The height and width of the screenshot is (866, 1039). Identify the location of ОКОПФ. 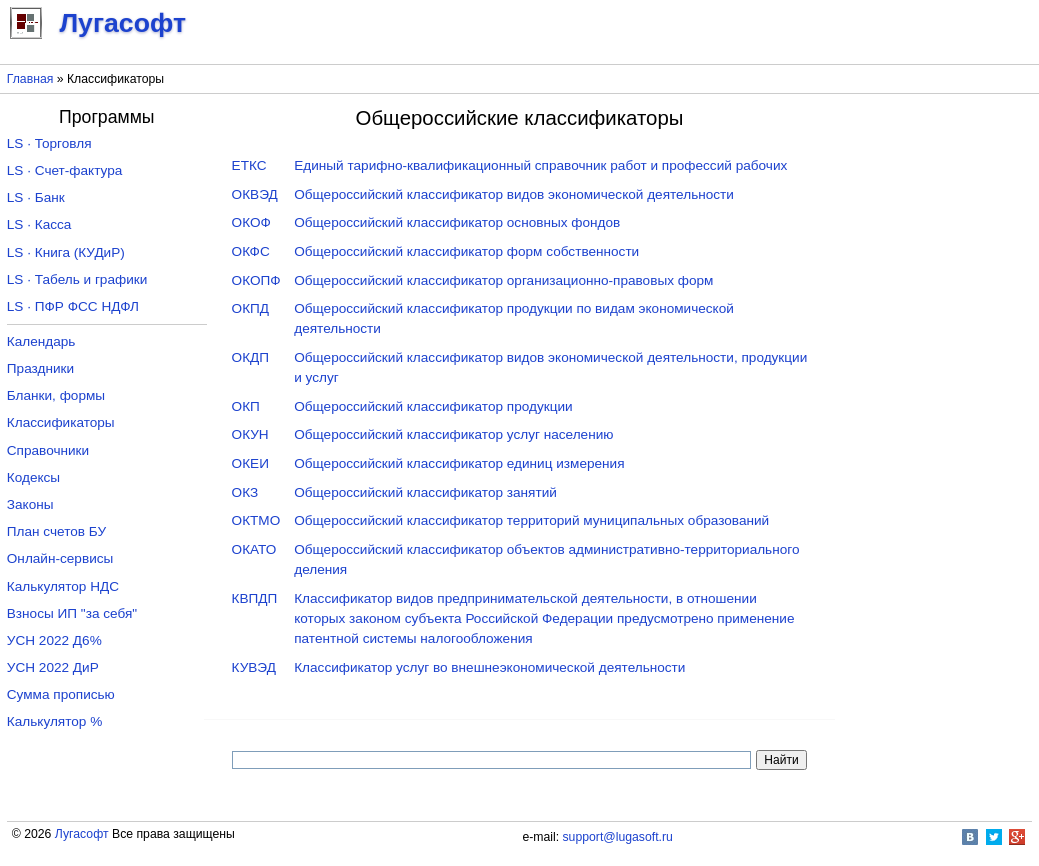
(256, 280).